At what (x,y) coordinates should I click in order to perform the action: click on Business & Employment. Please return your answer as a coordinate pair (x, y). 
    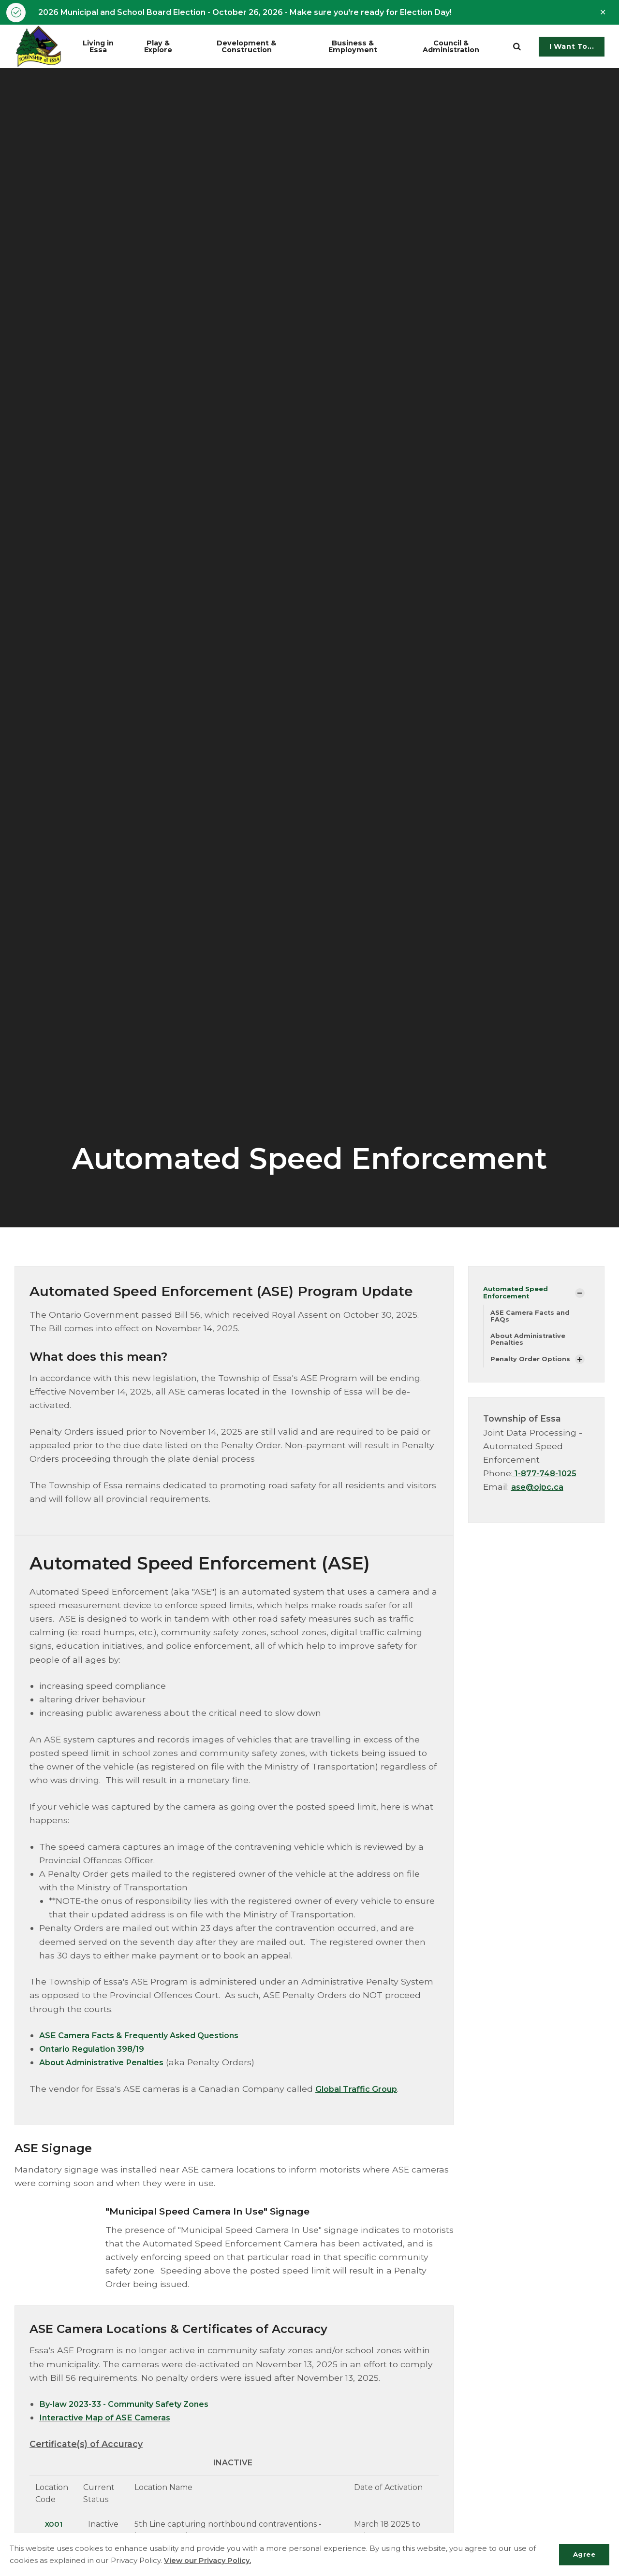
    Looking at the image, I should click on (363, 47).